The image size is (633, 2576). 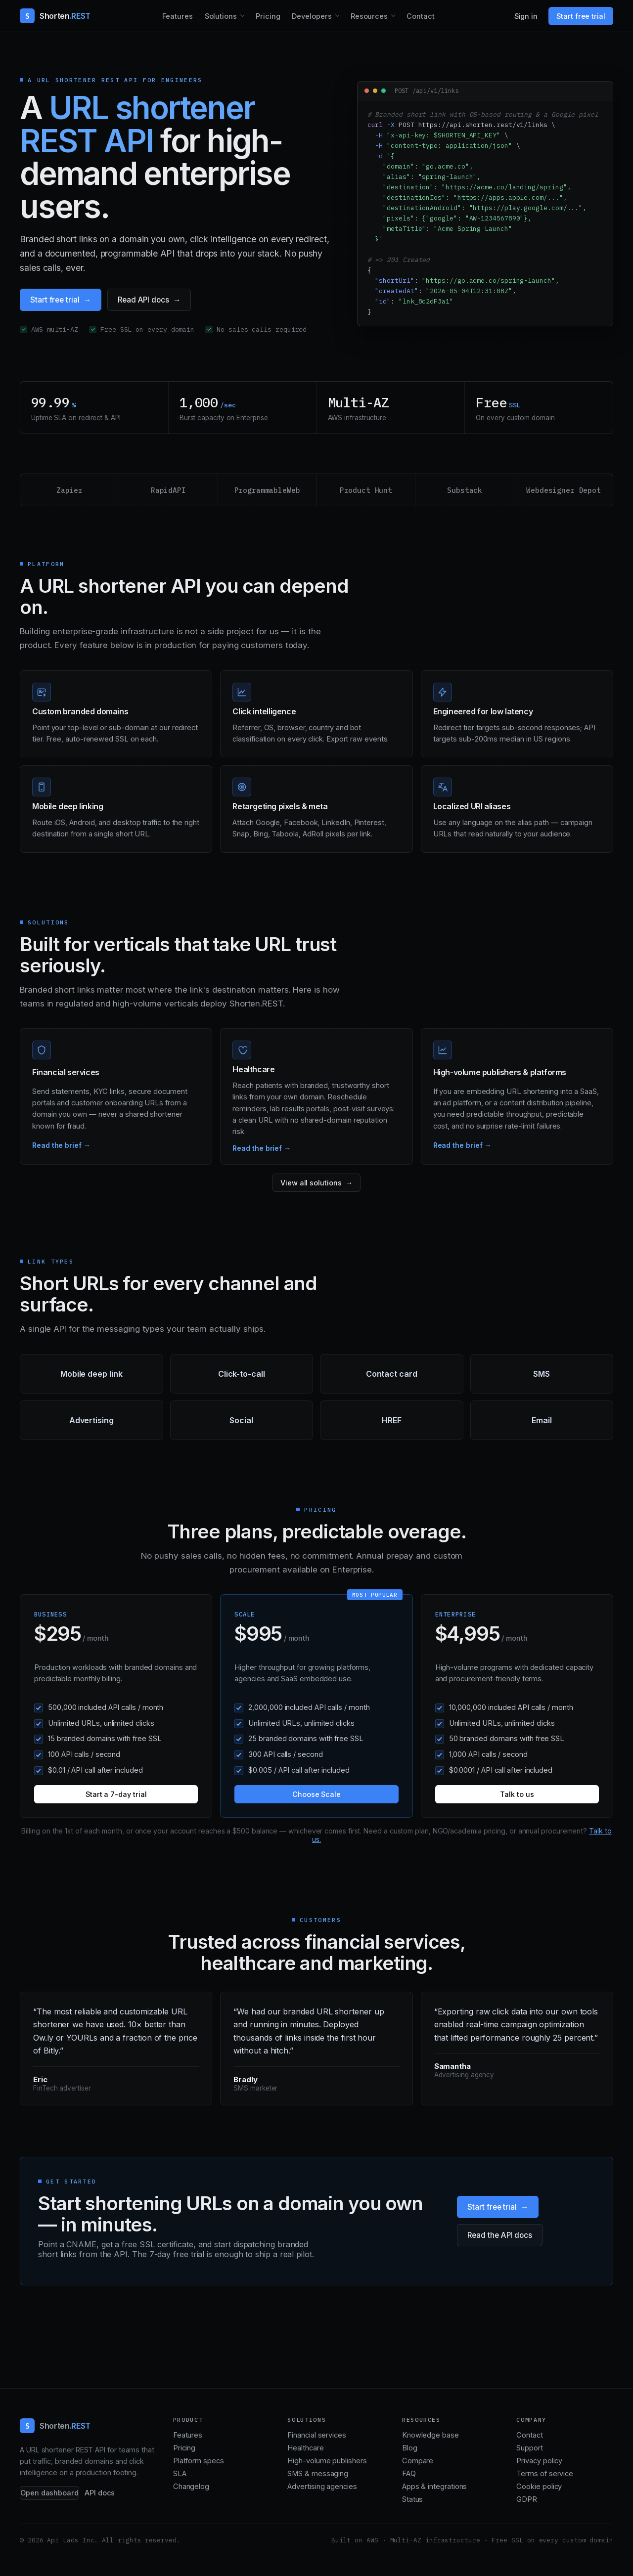 I want to click on Talk to us, so click(x=517, y=1794).